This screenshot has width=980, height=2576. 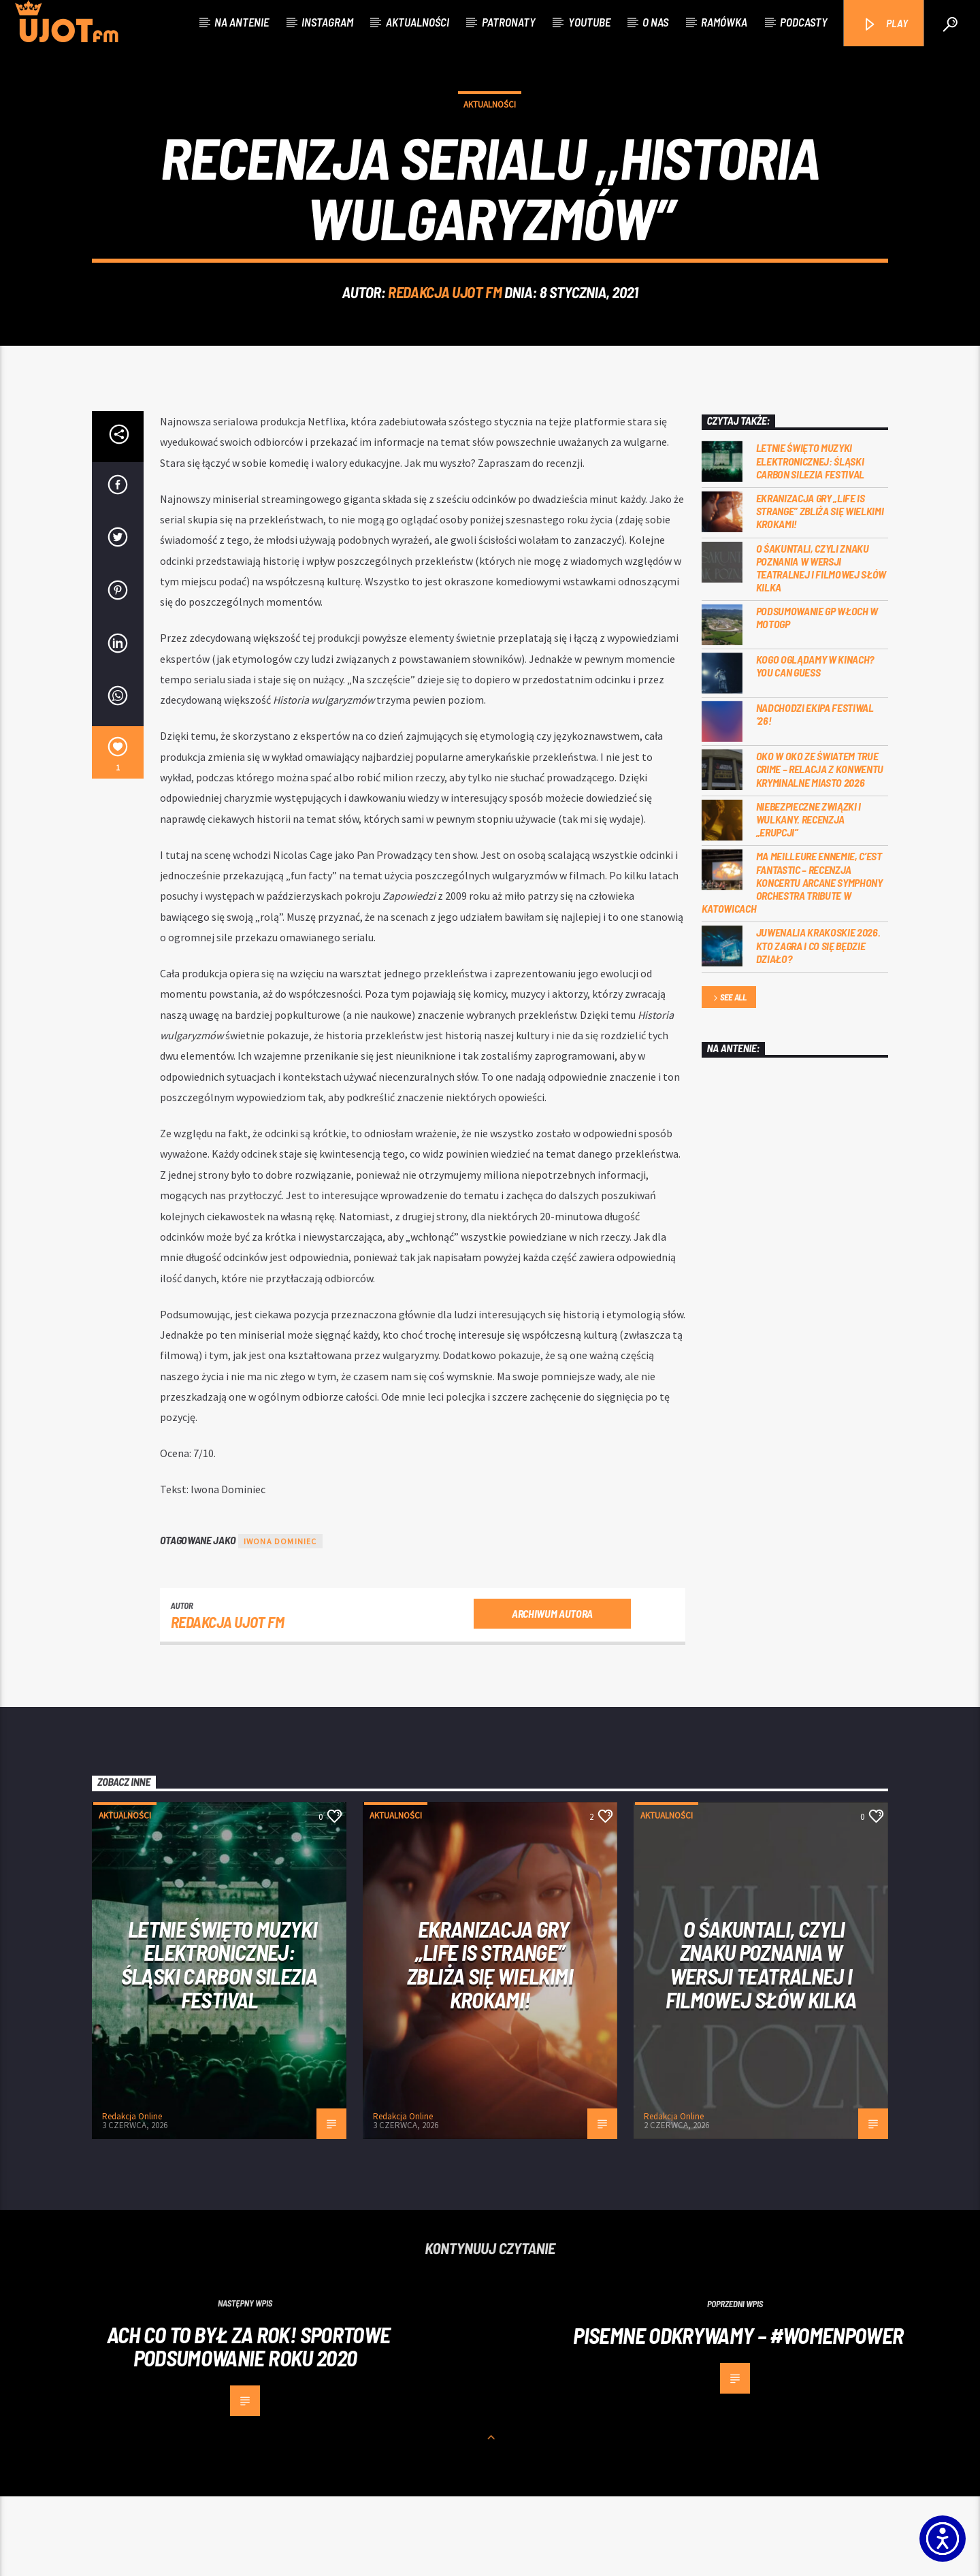 I want to click on Youtube, so click(x=589, y=22).